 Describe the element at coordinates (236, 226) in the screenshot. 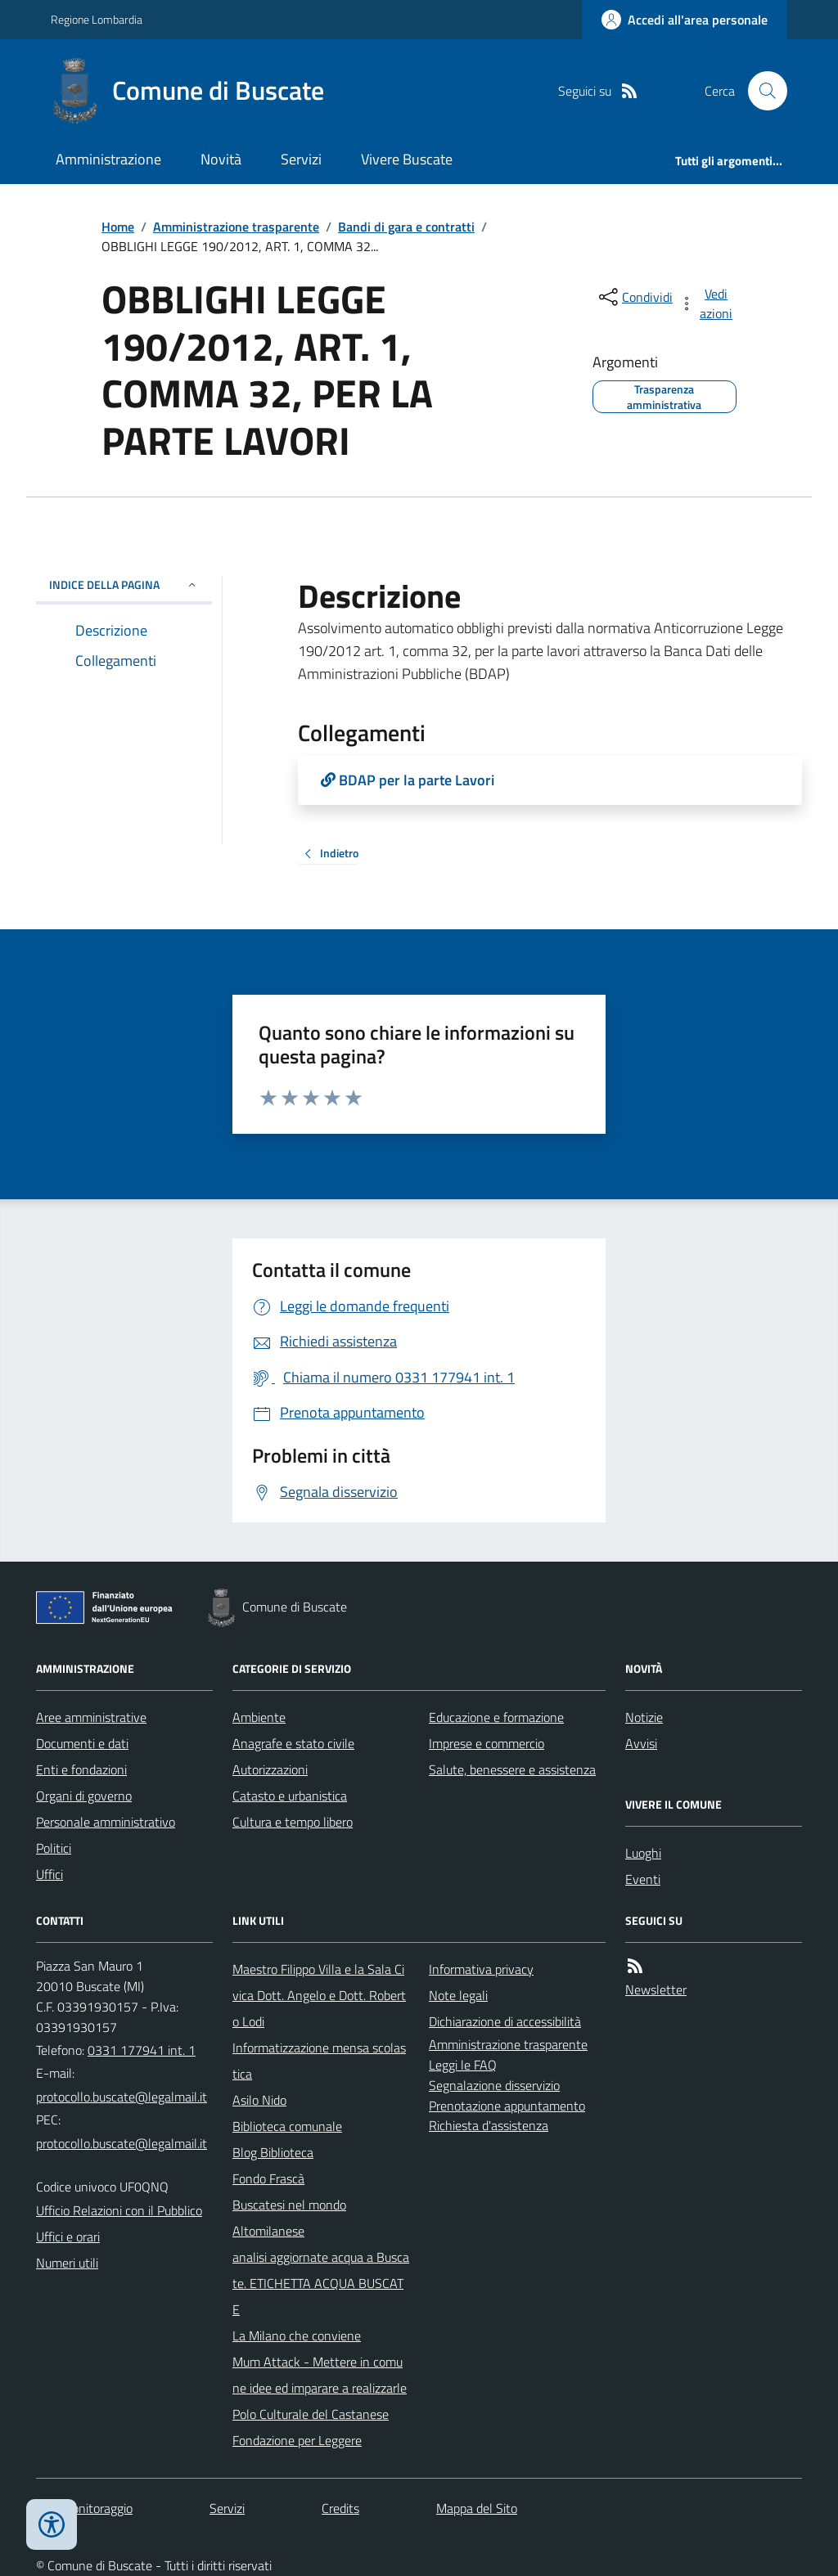

I see `Amministrazione trasparente` at that location.